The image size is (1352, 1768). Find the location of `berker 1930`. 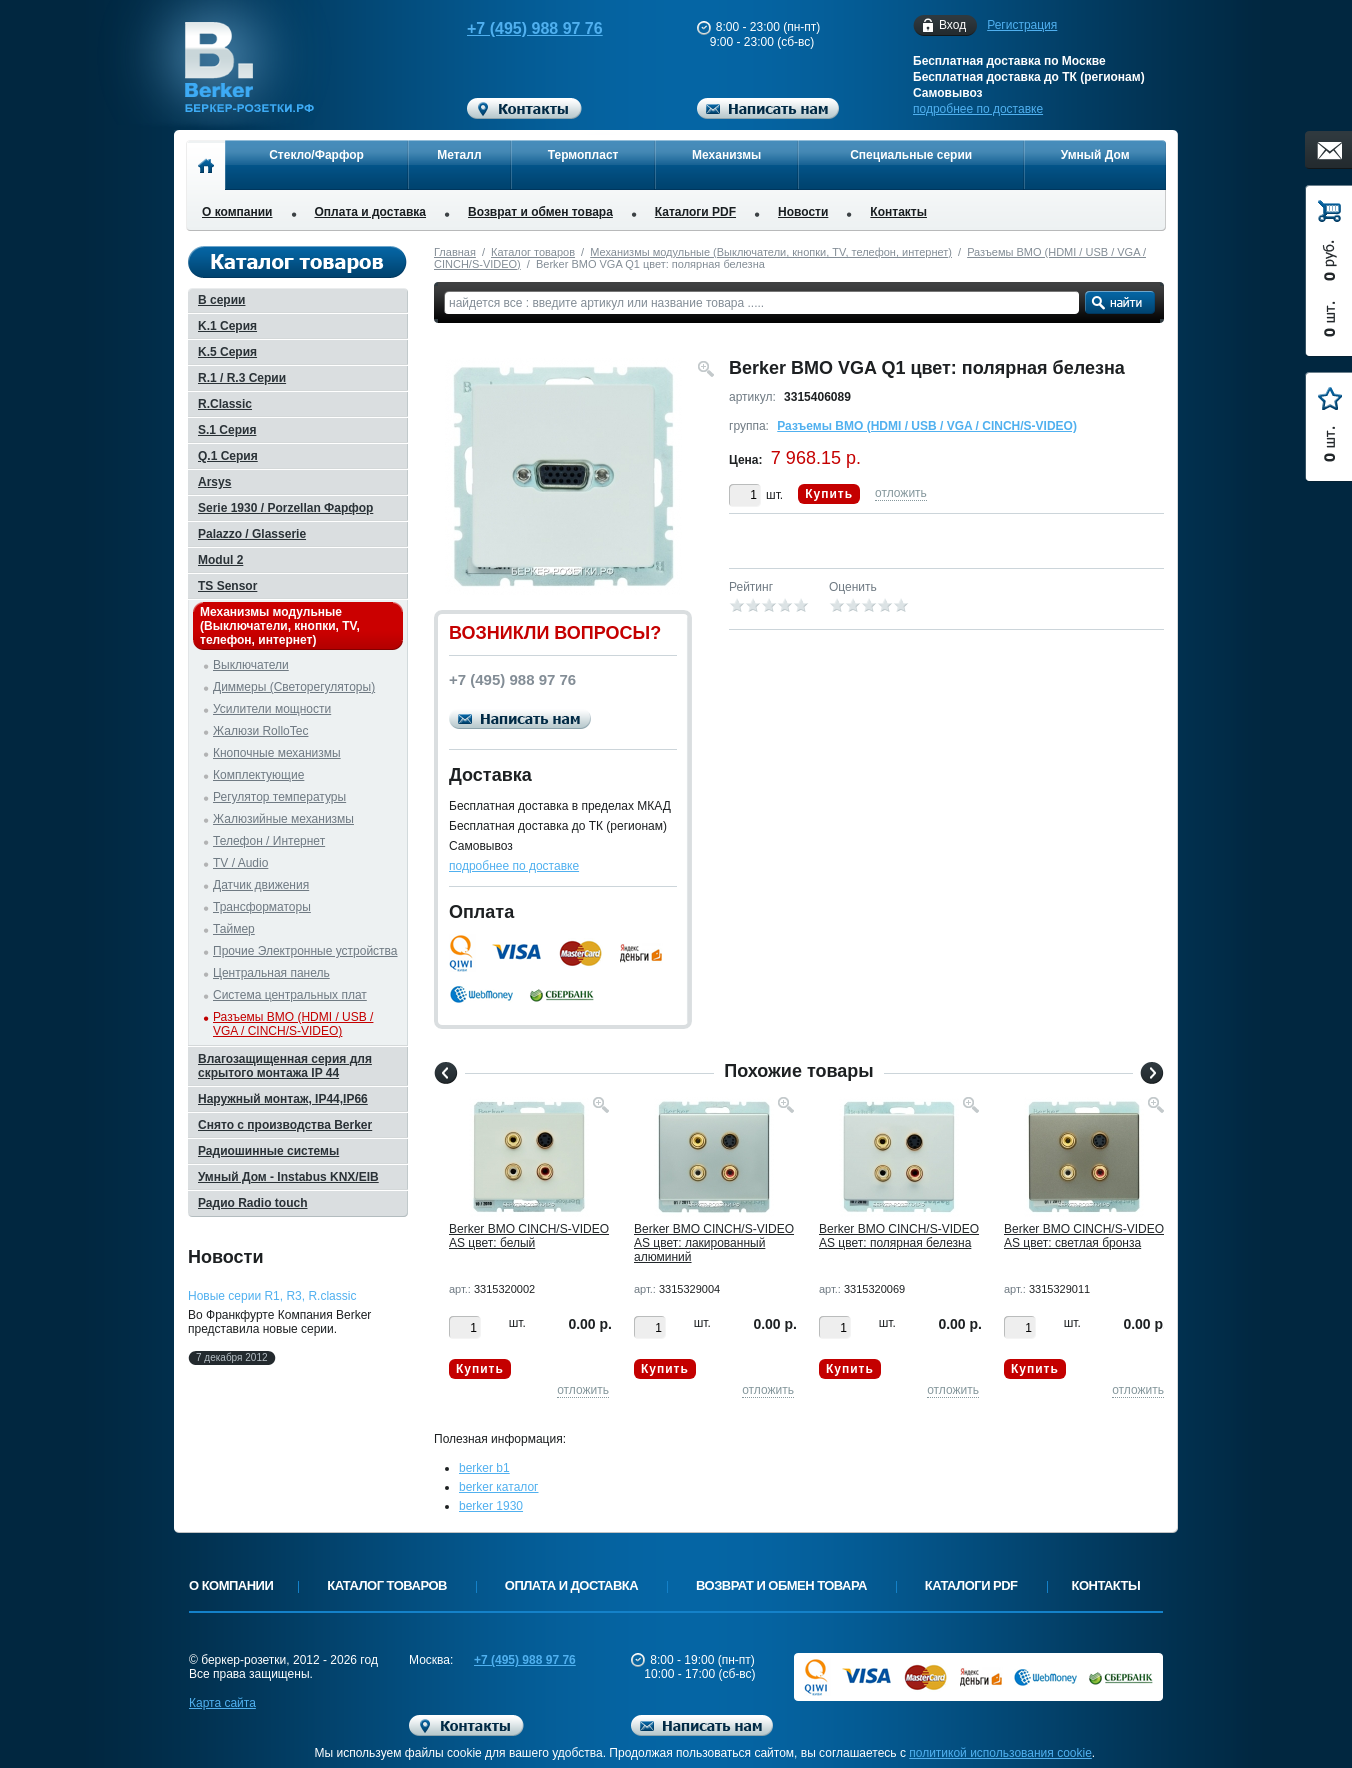

berker 1930 is located at coordinates (491, 1506).